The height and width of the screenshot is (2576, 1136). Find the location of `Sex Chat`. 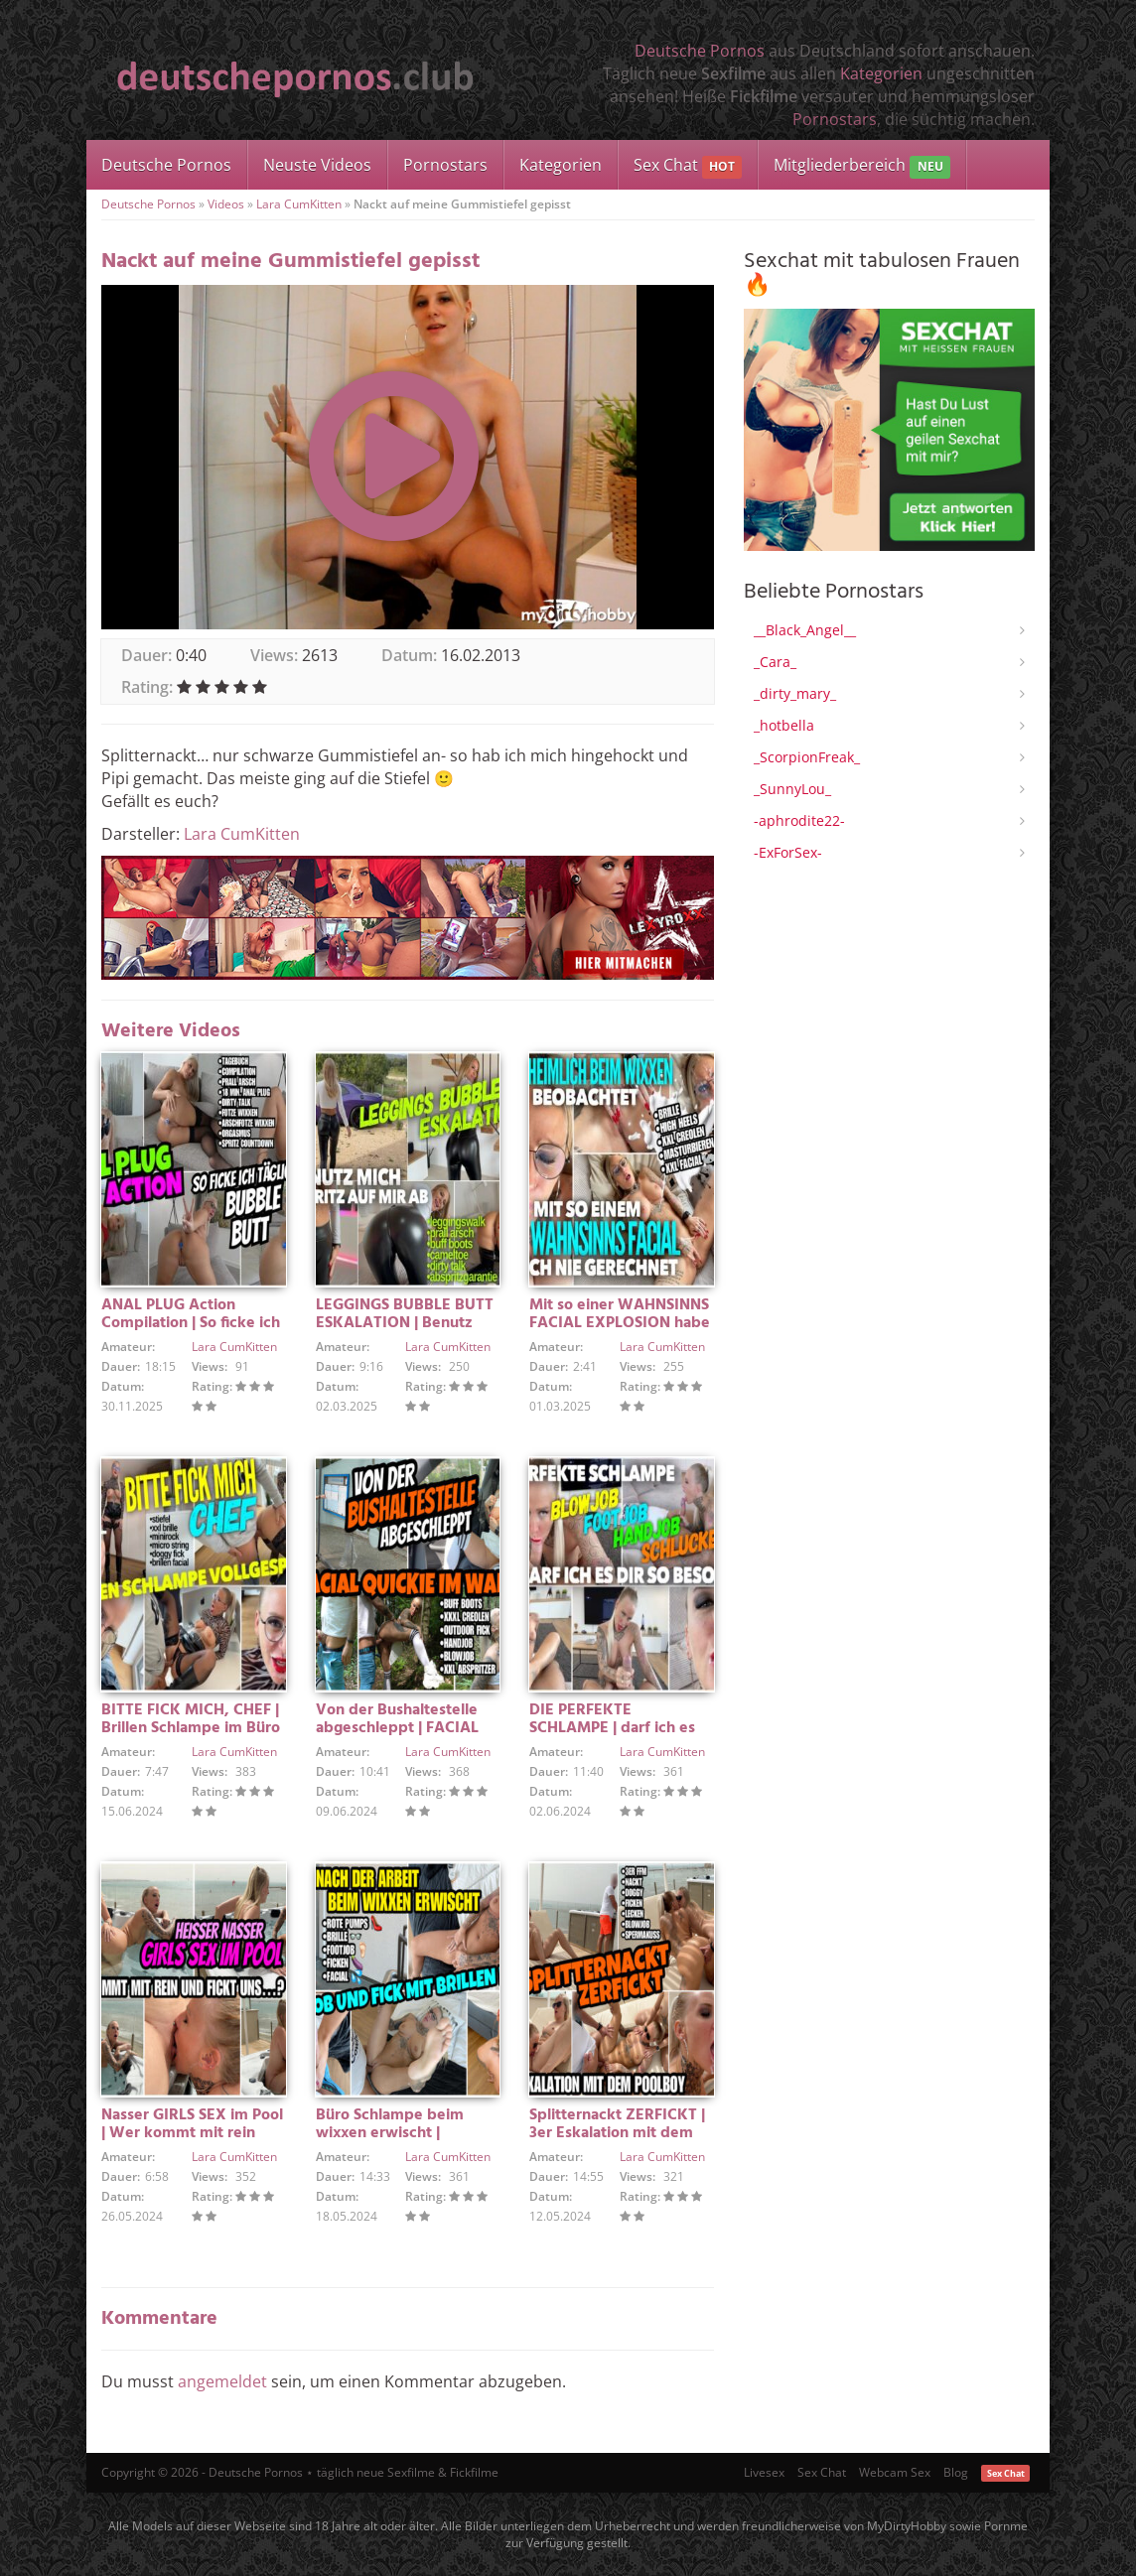

Sex Chat is located at coordinates (688, 166).